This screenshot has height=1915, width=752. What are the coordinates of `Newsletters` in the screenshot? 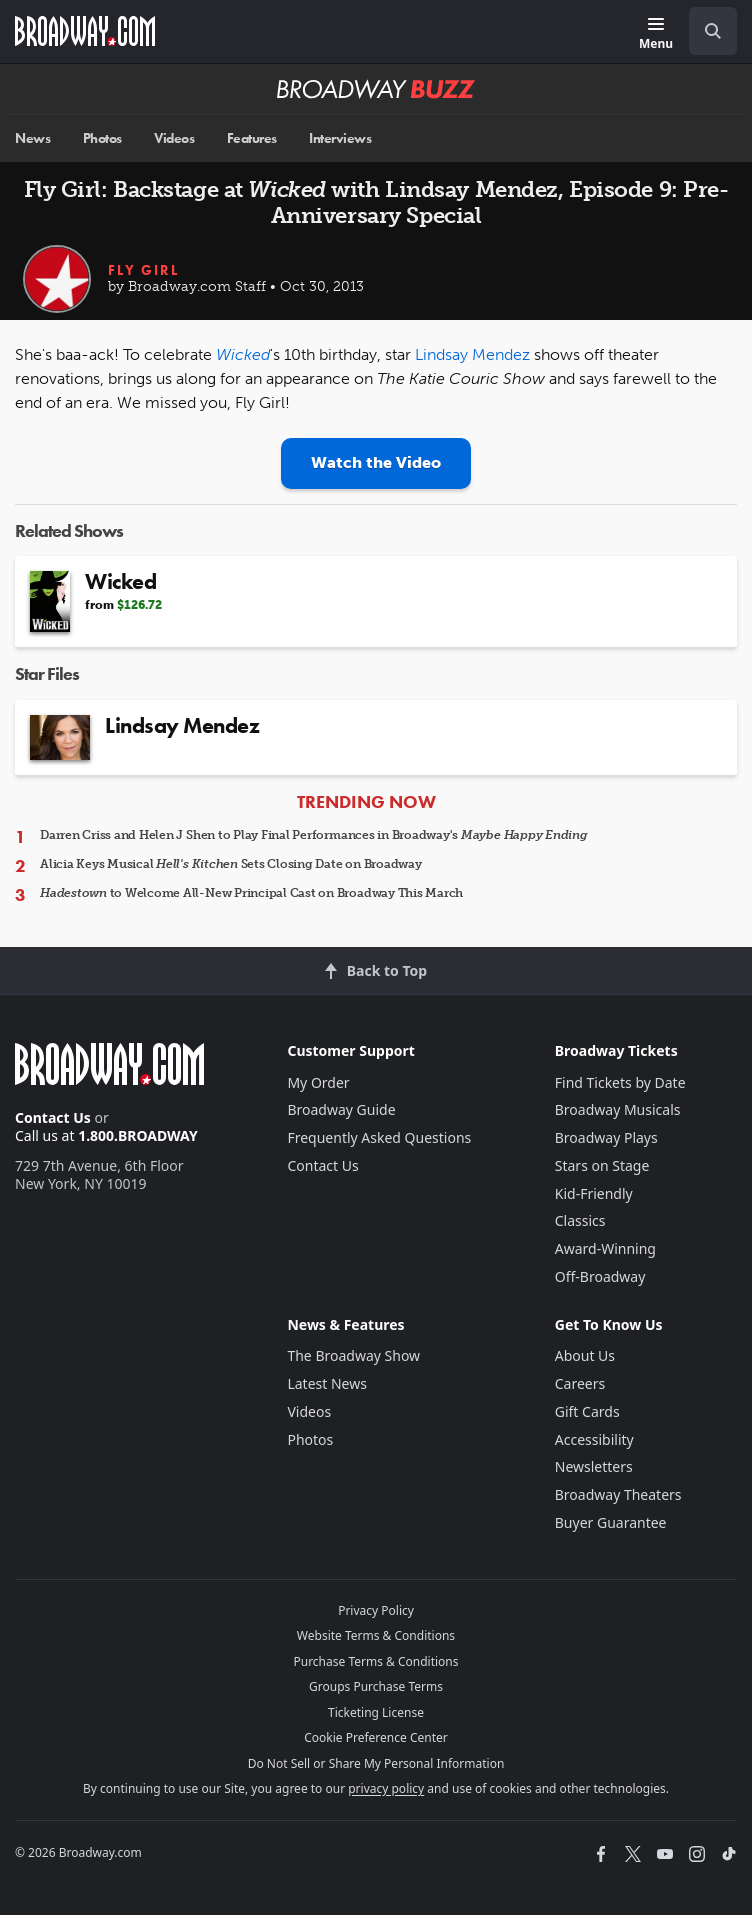 It's located at (594, 1466).